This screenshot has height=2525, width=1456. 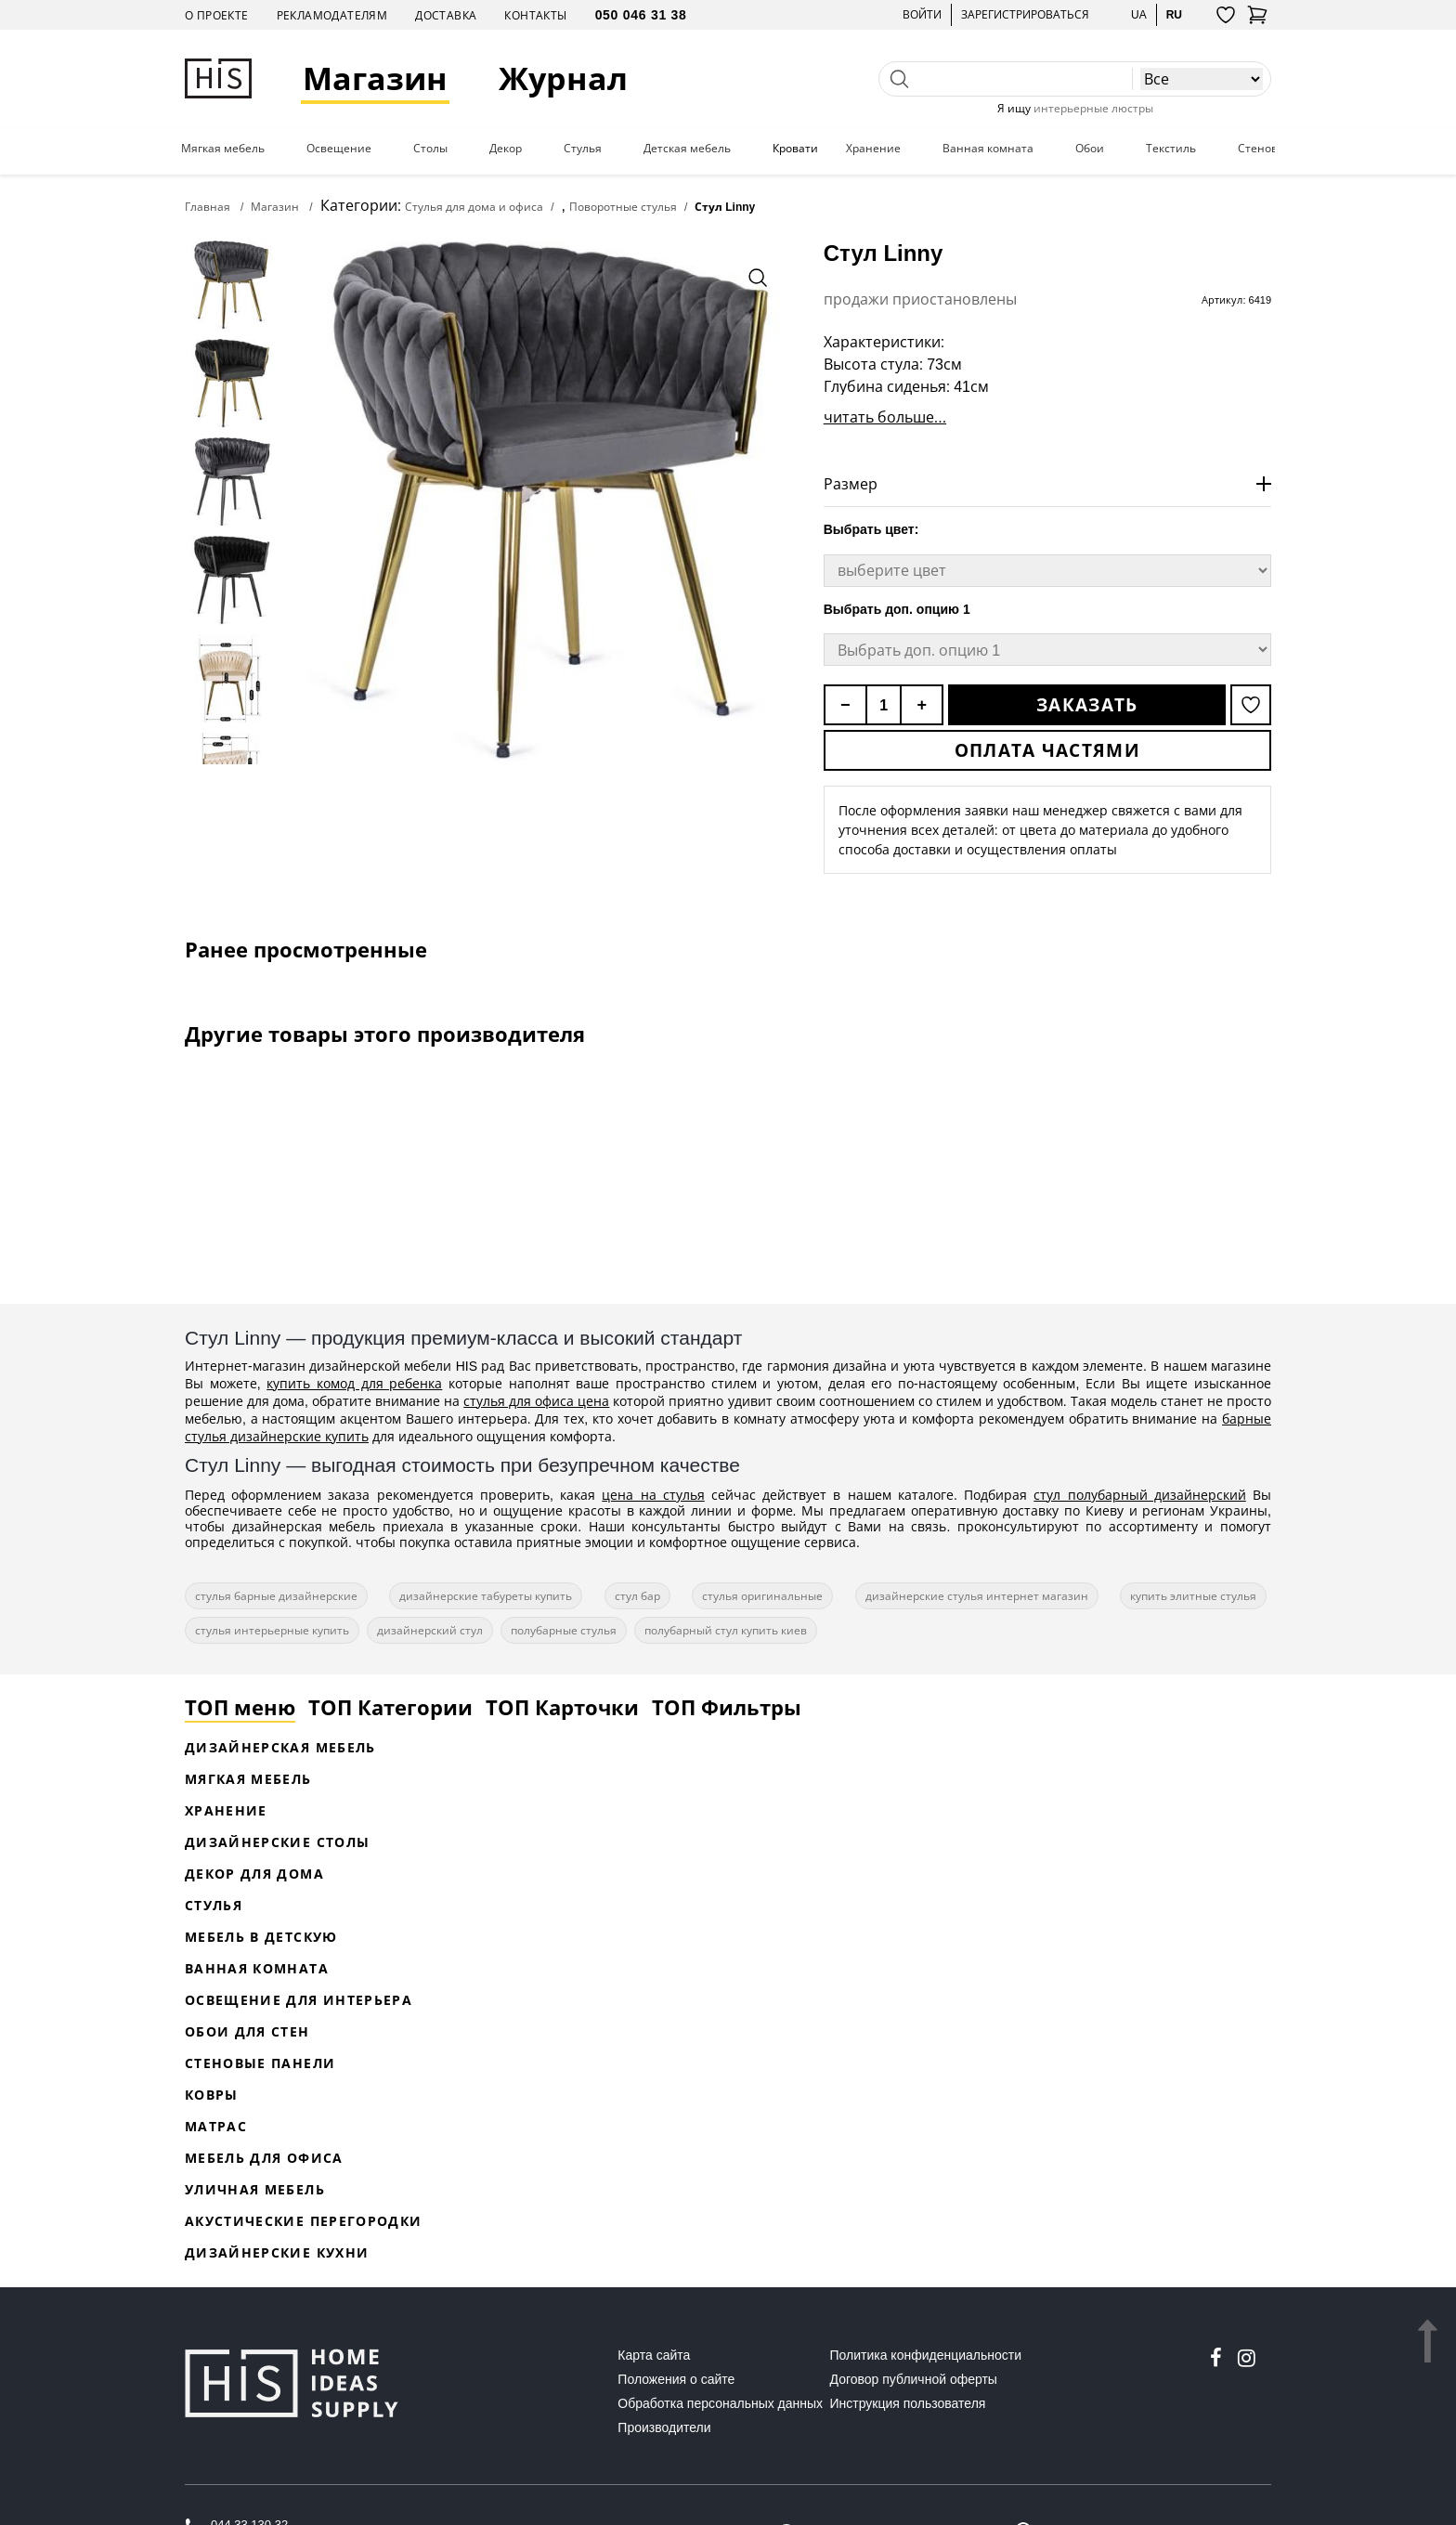 I want to click on Освещение для интерьера, so click(x=298, y=2000).